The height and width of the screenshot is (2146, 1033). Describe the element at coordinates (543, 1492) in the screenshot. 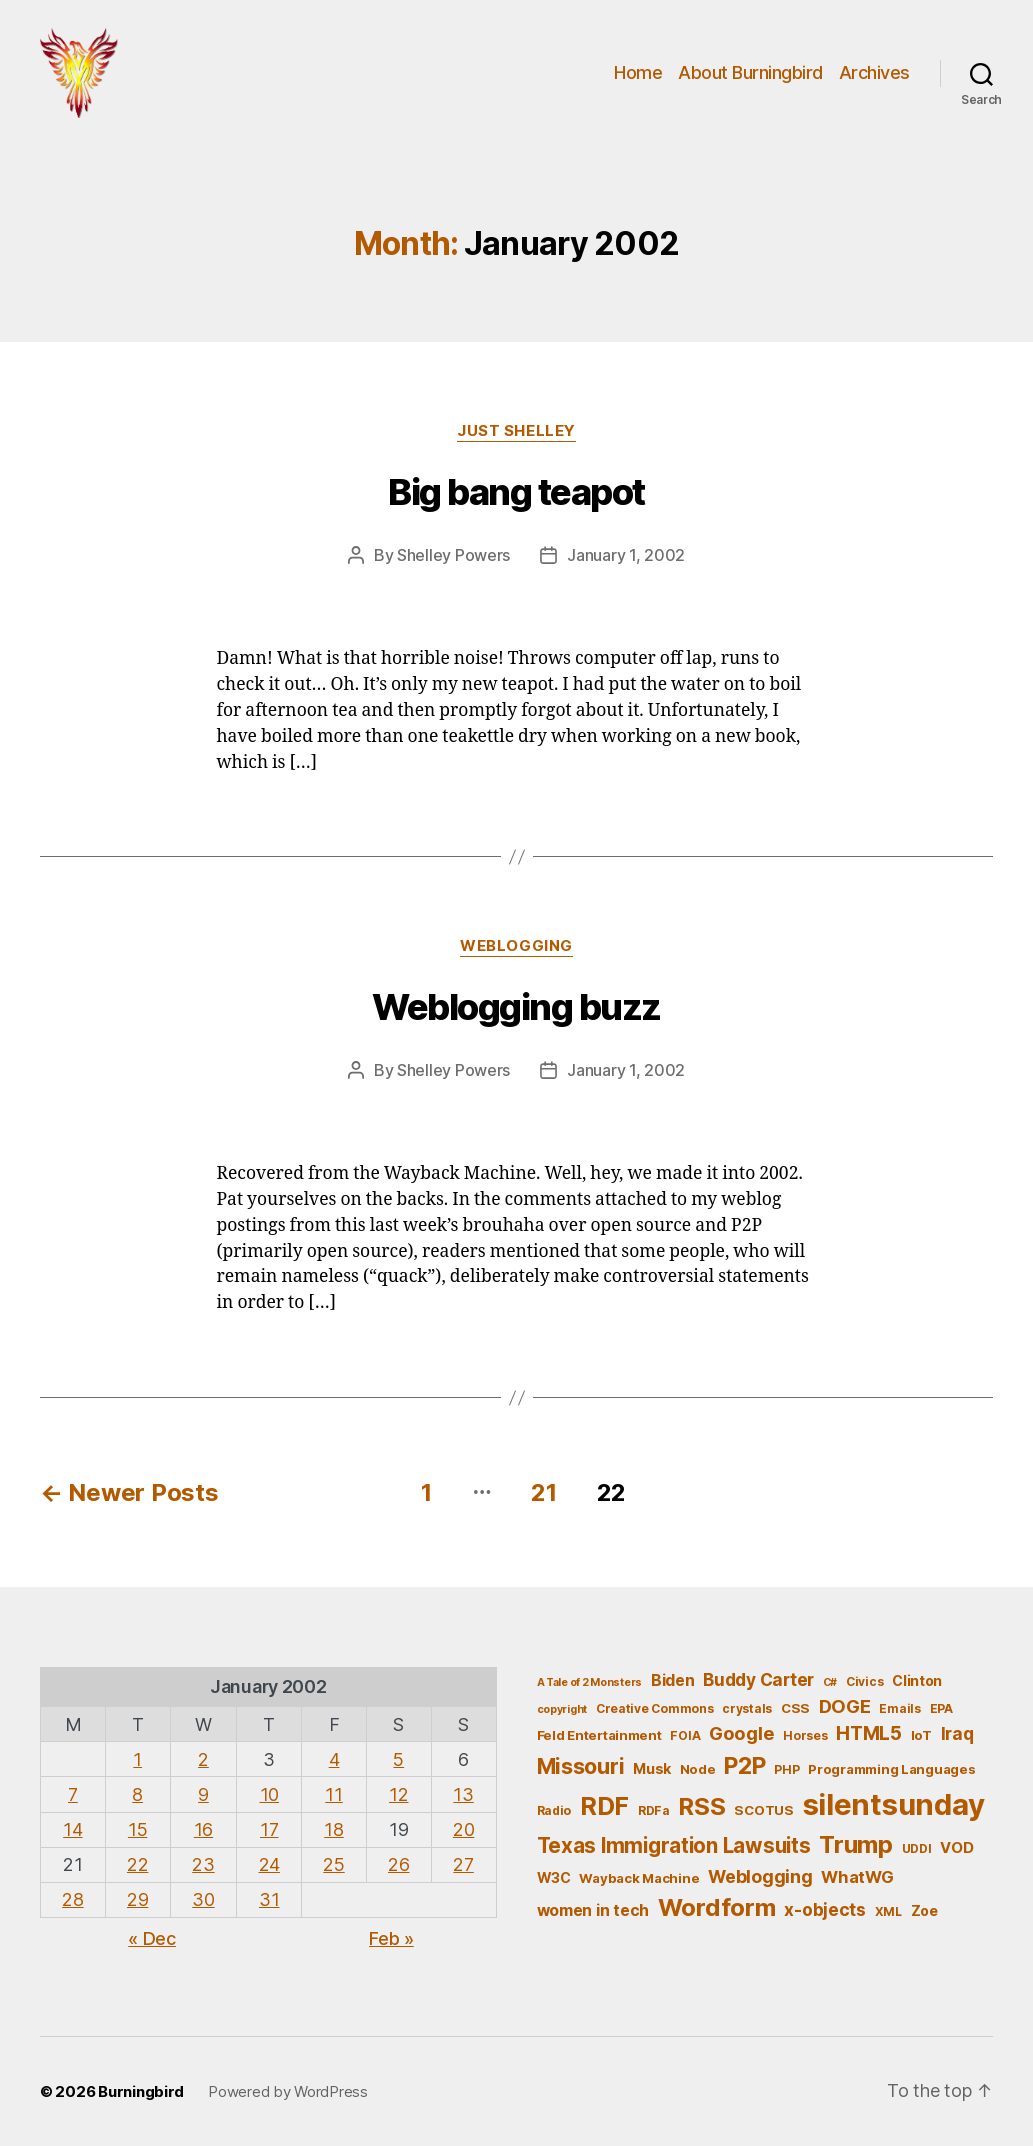

I see `21` at that location.